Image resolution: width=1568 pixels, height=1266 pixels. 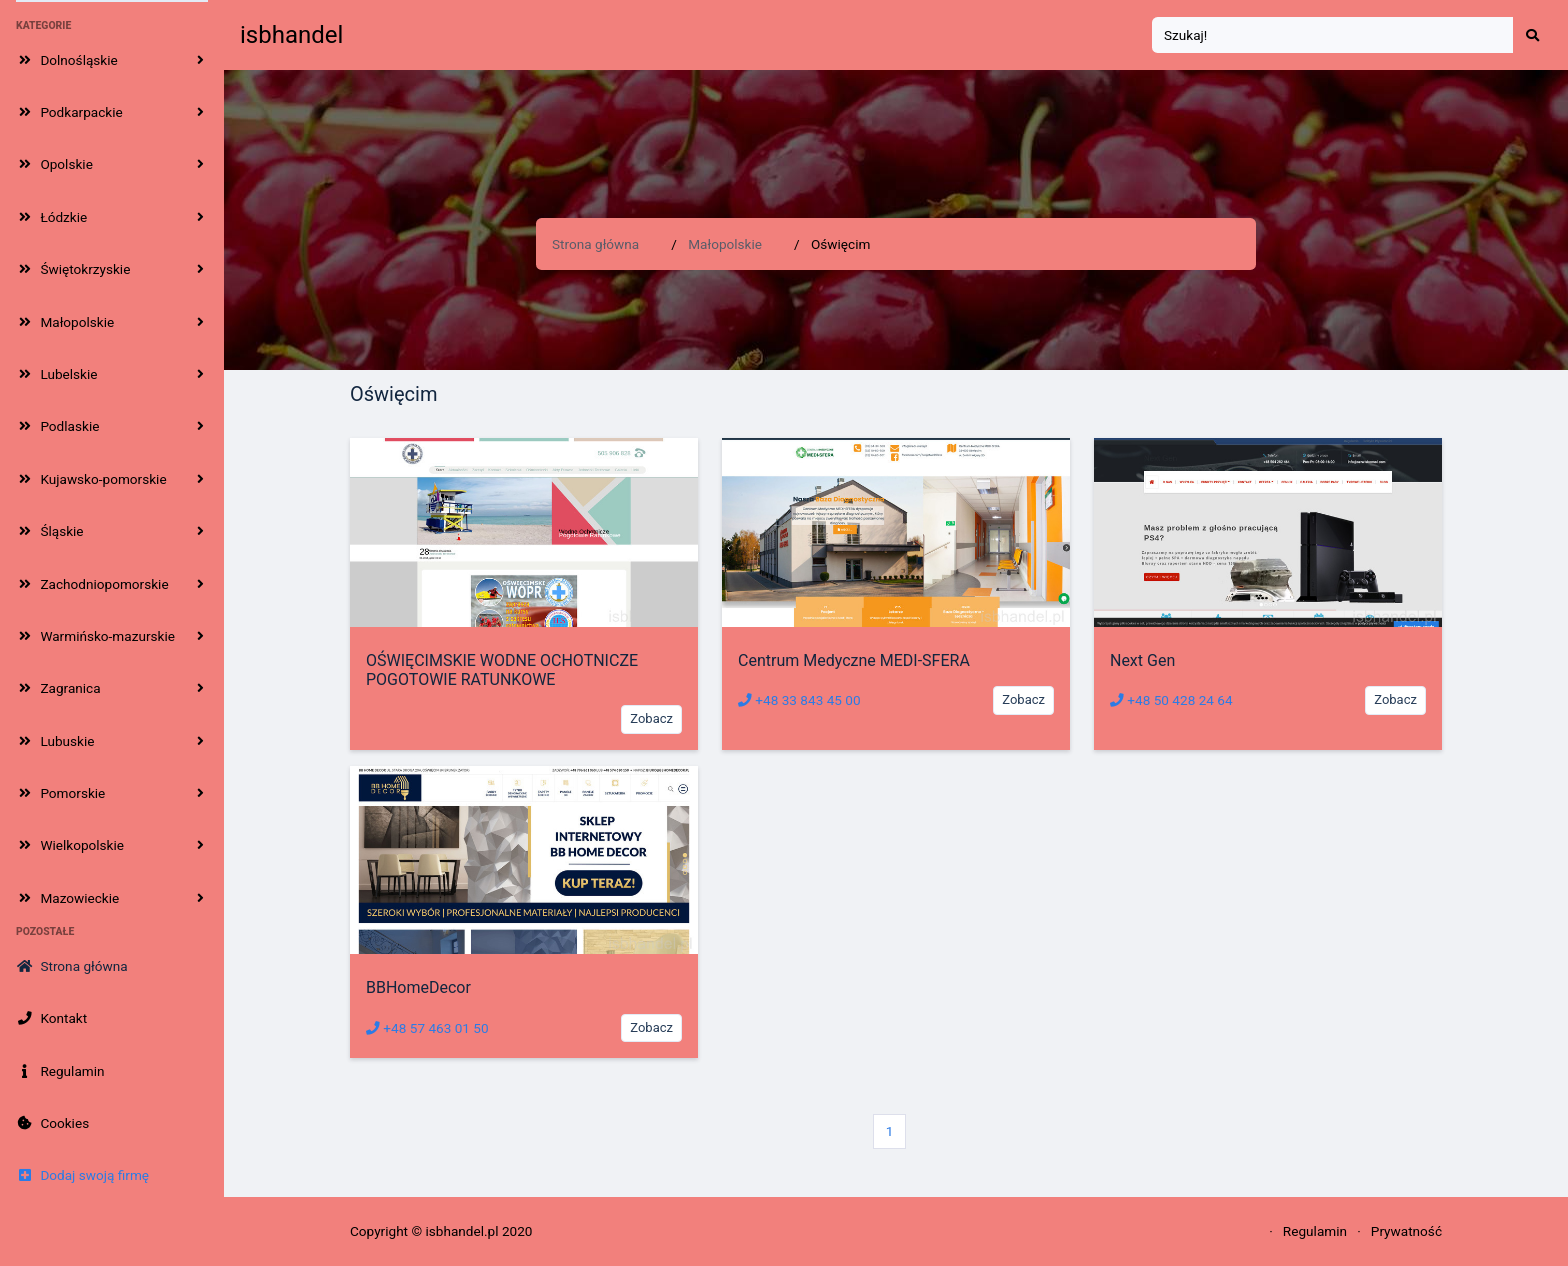 I want to click on Prywatność, so click(x=1406, y=1231).